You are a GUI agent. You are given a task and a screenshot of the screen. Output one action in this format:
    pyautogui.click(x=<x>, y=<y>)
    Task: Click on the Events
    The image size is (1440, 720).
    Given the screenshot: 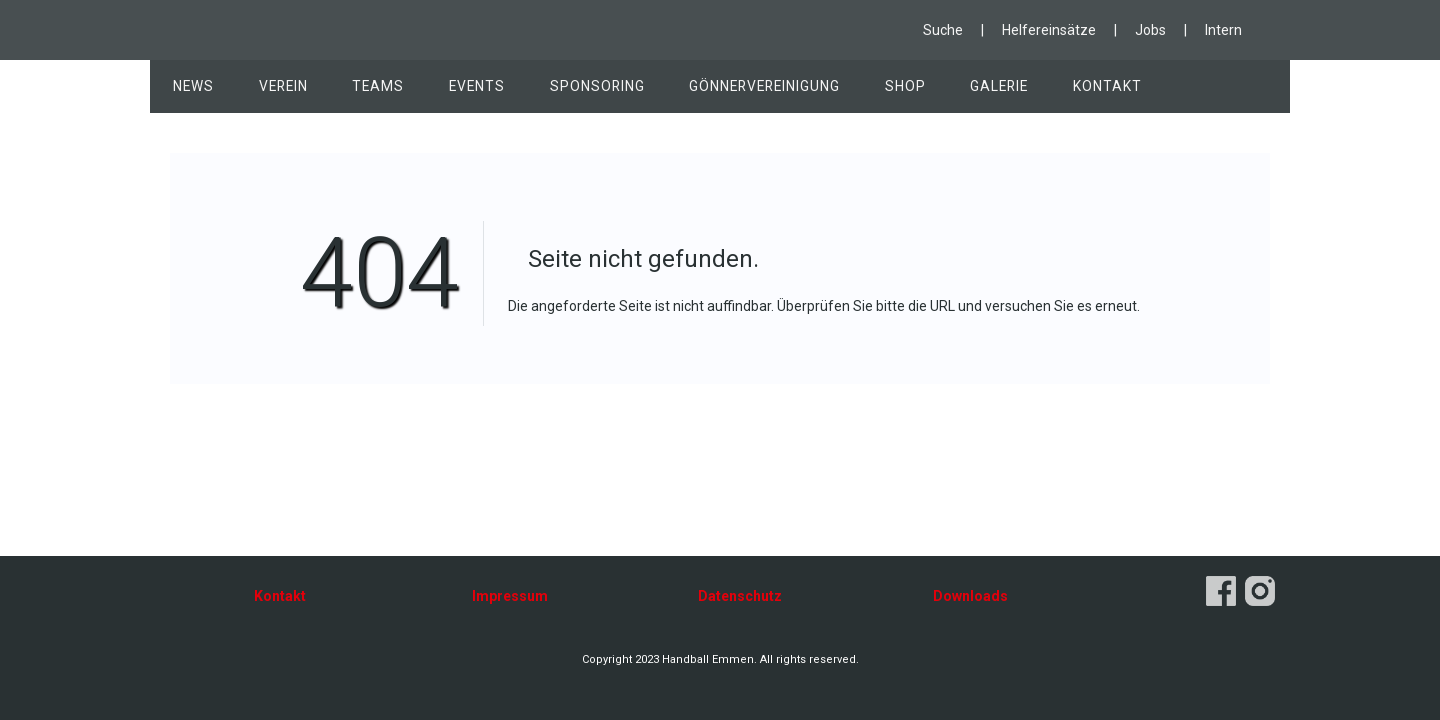 What is the action you would take?
    pyautogui.click(x=460, y=89)
    